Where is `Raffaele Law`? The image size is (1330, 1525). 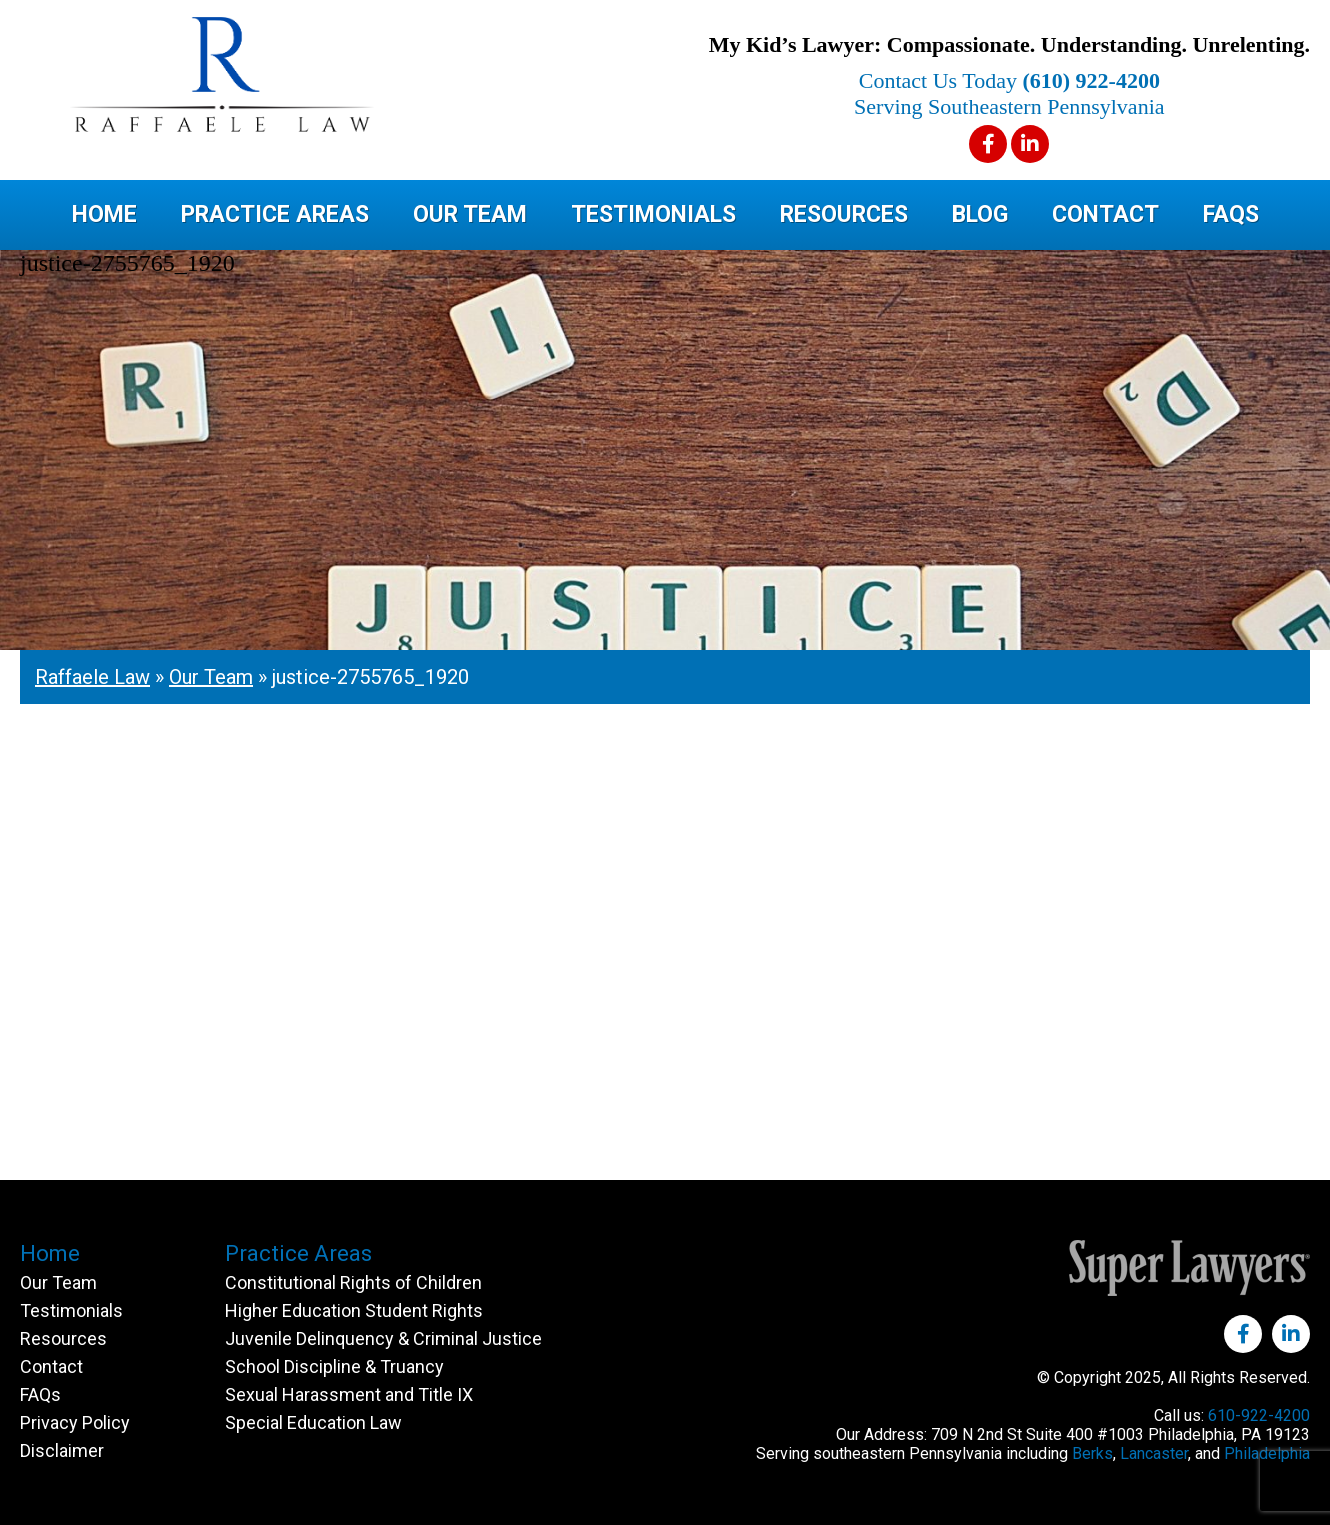 Raffaele Law is located at coordinates (300, 74).